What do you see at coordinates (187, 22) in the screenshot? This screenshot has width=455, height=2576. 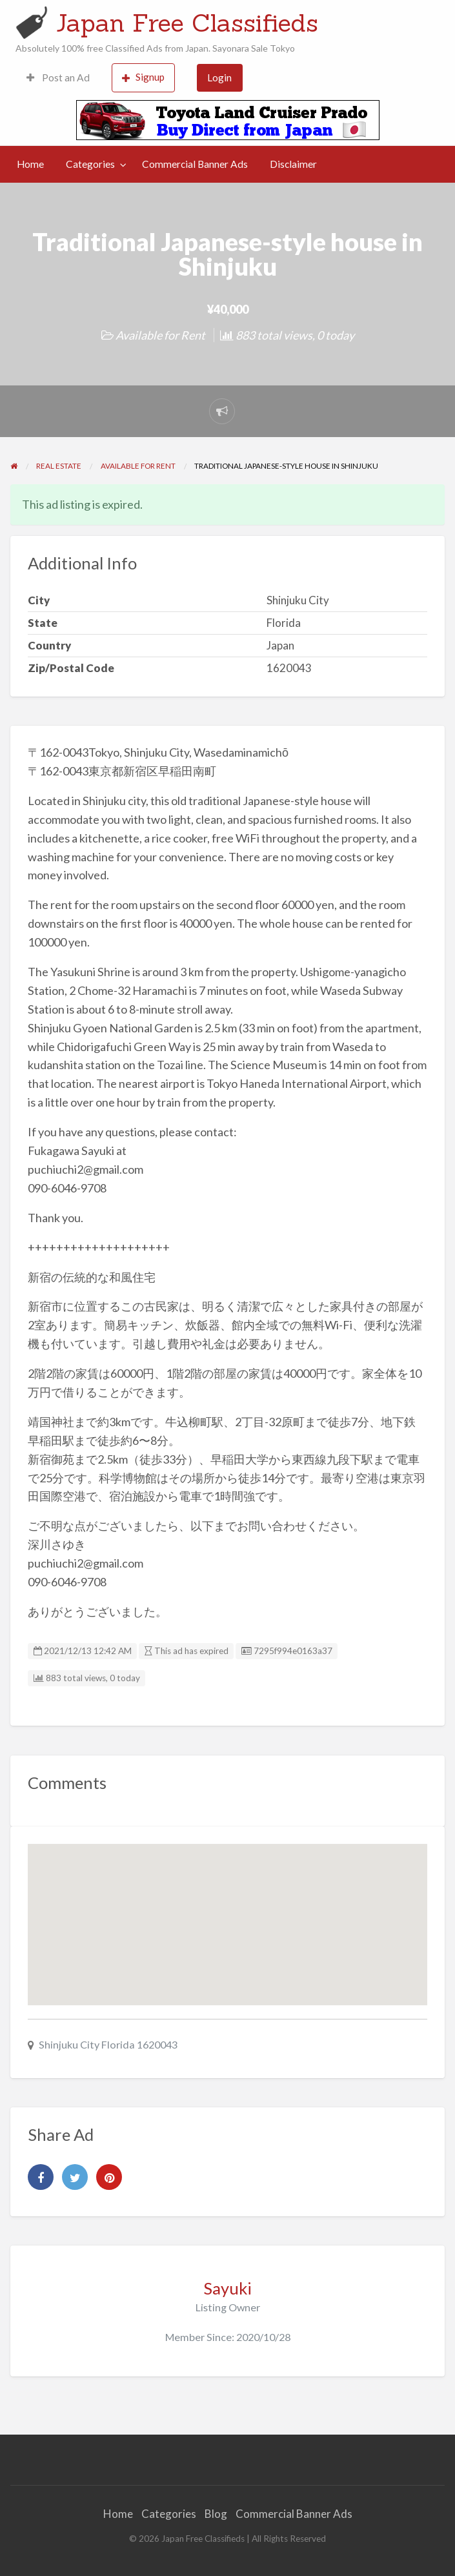 I see `Japan Free Classifieds` at bounding box center [187, 22].